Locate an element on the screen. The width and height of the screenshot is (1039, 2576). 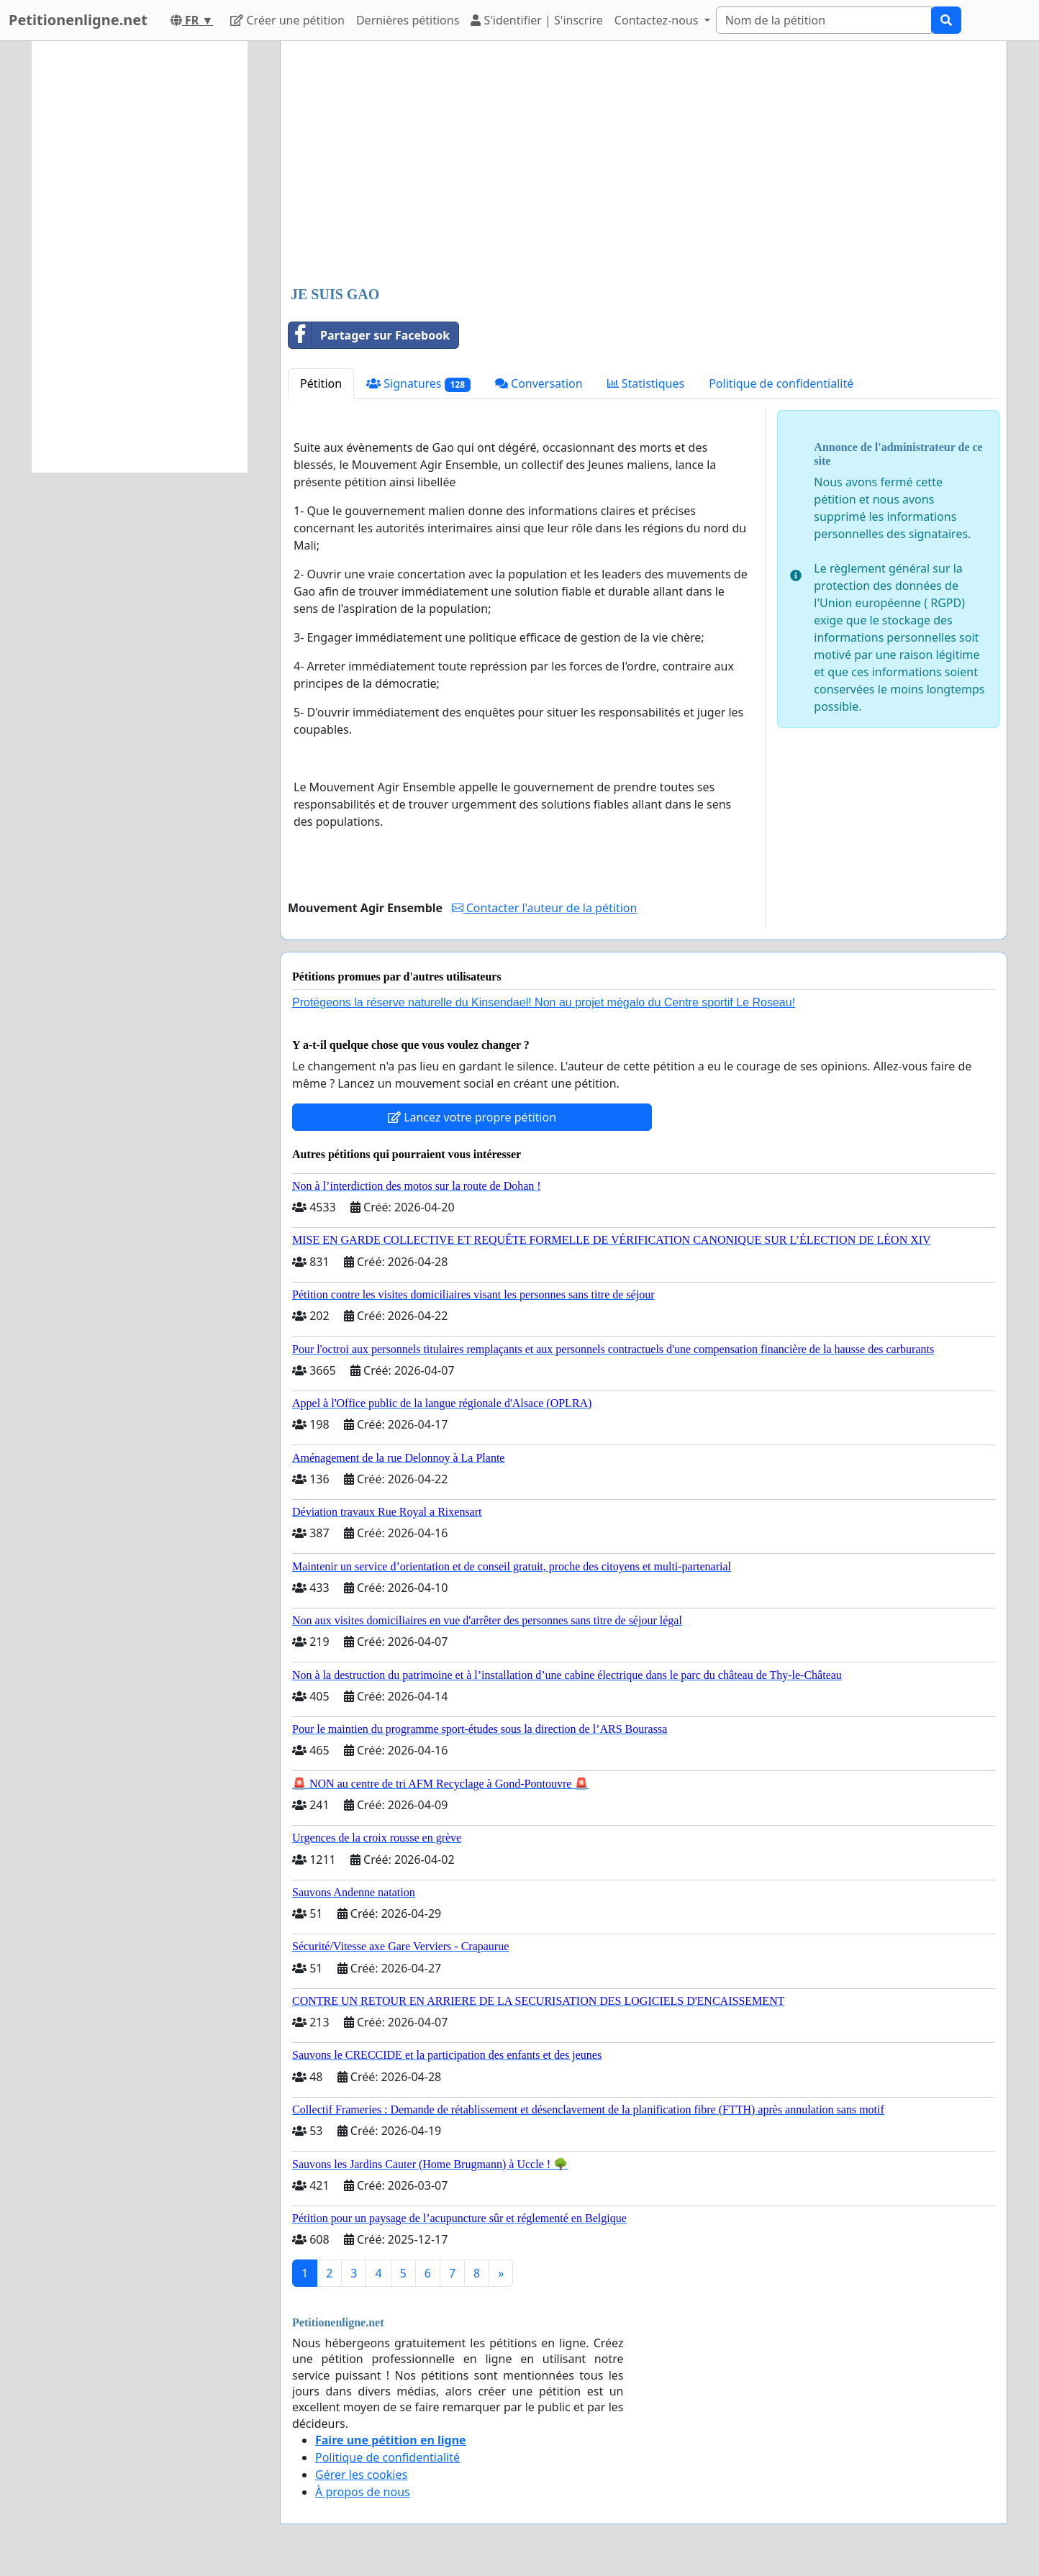
Contactez-nous [button] is located at coordinates (658, 20).